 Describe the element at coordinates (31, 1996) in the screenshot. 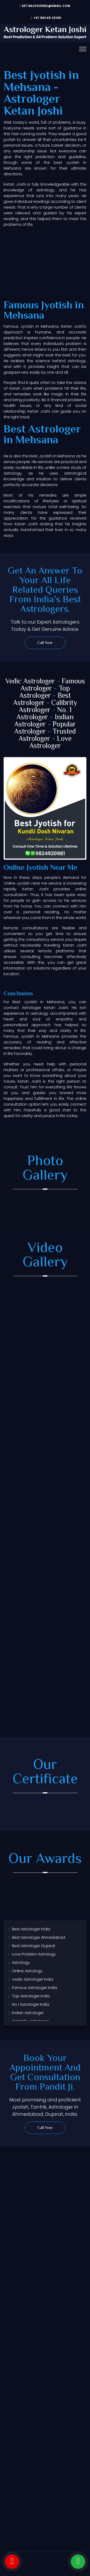

I see `Top Astrologer India` at that location.